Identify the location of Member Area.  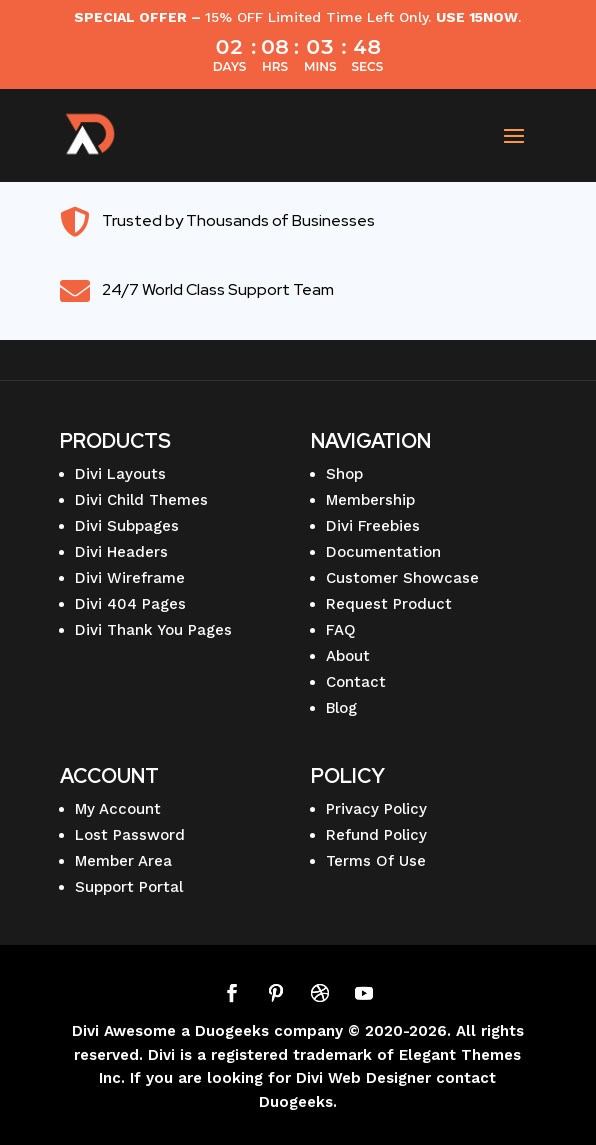
(123, 861).